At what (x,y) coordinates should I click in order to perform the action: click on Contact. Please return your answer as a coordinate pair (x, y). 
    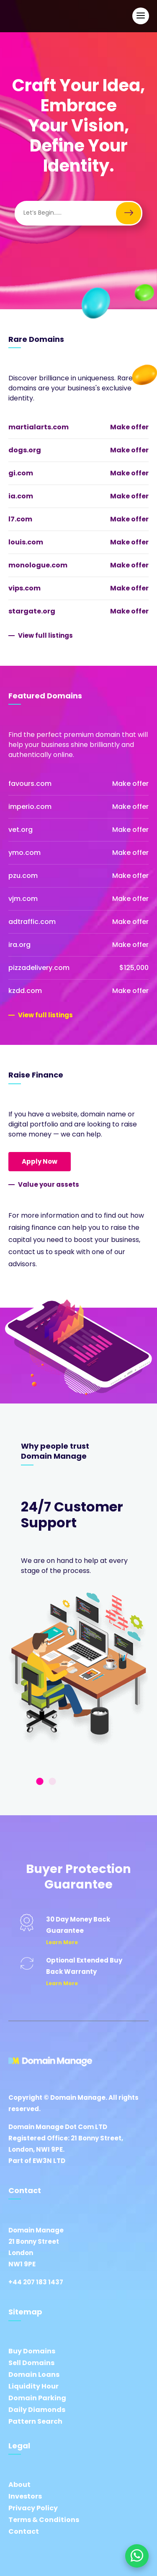
    Looking at the image, I should click on (23, 2531).